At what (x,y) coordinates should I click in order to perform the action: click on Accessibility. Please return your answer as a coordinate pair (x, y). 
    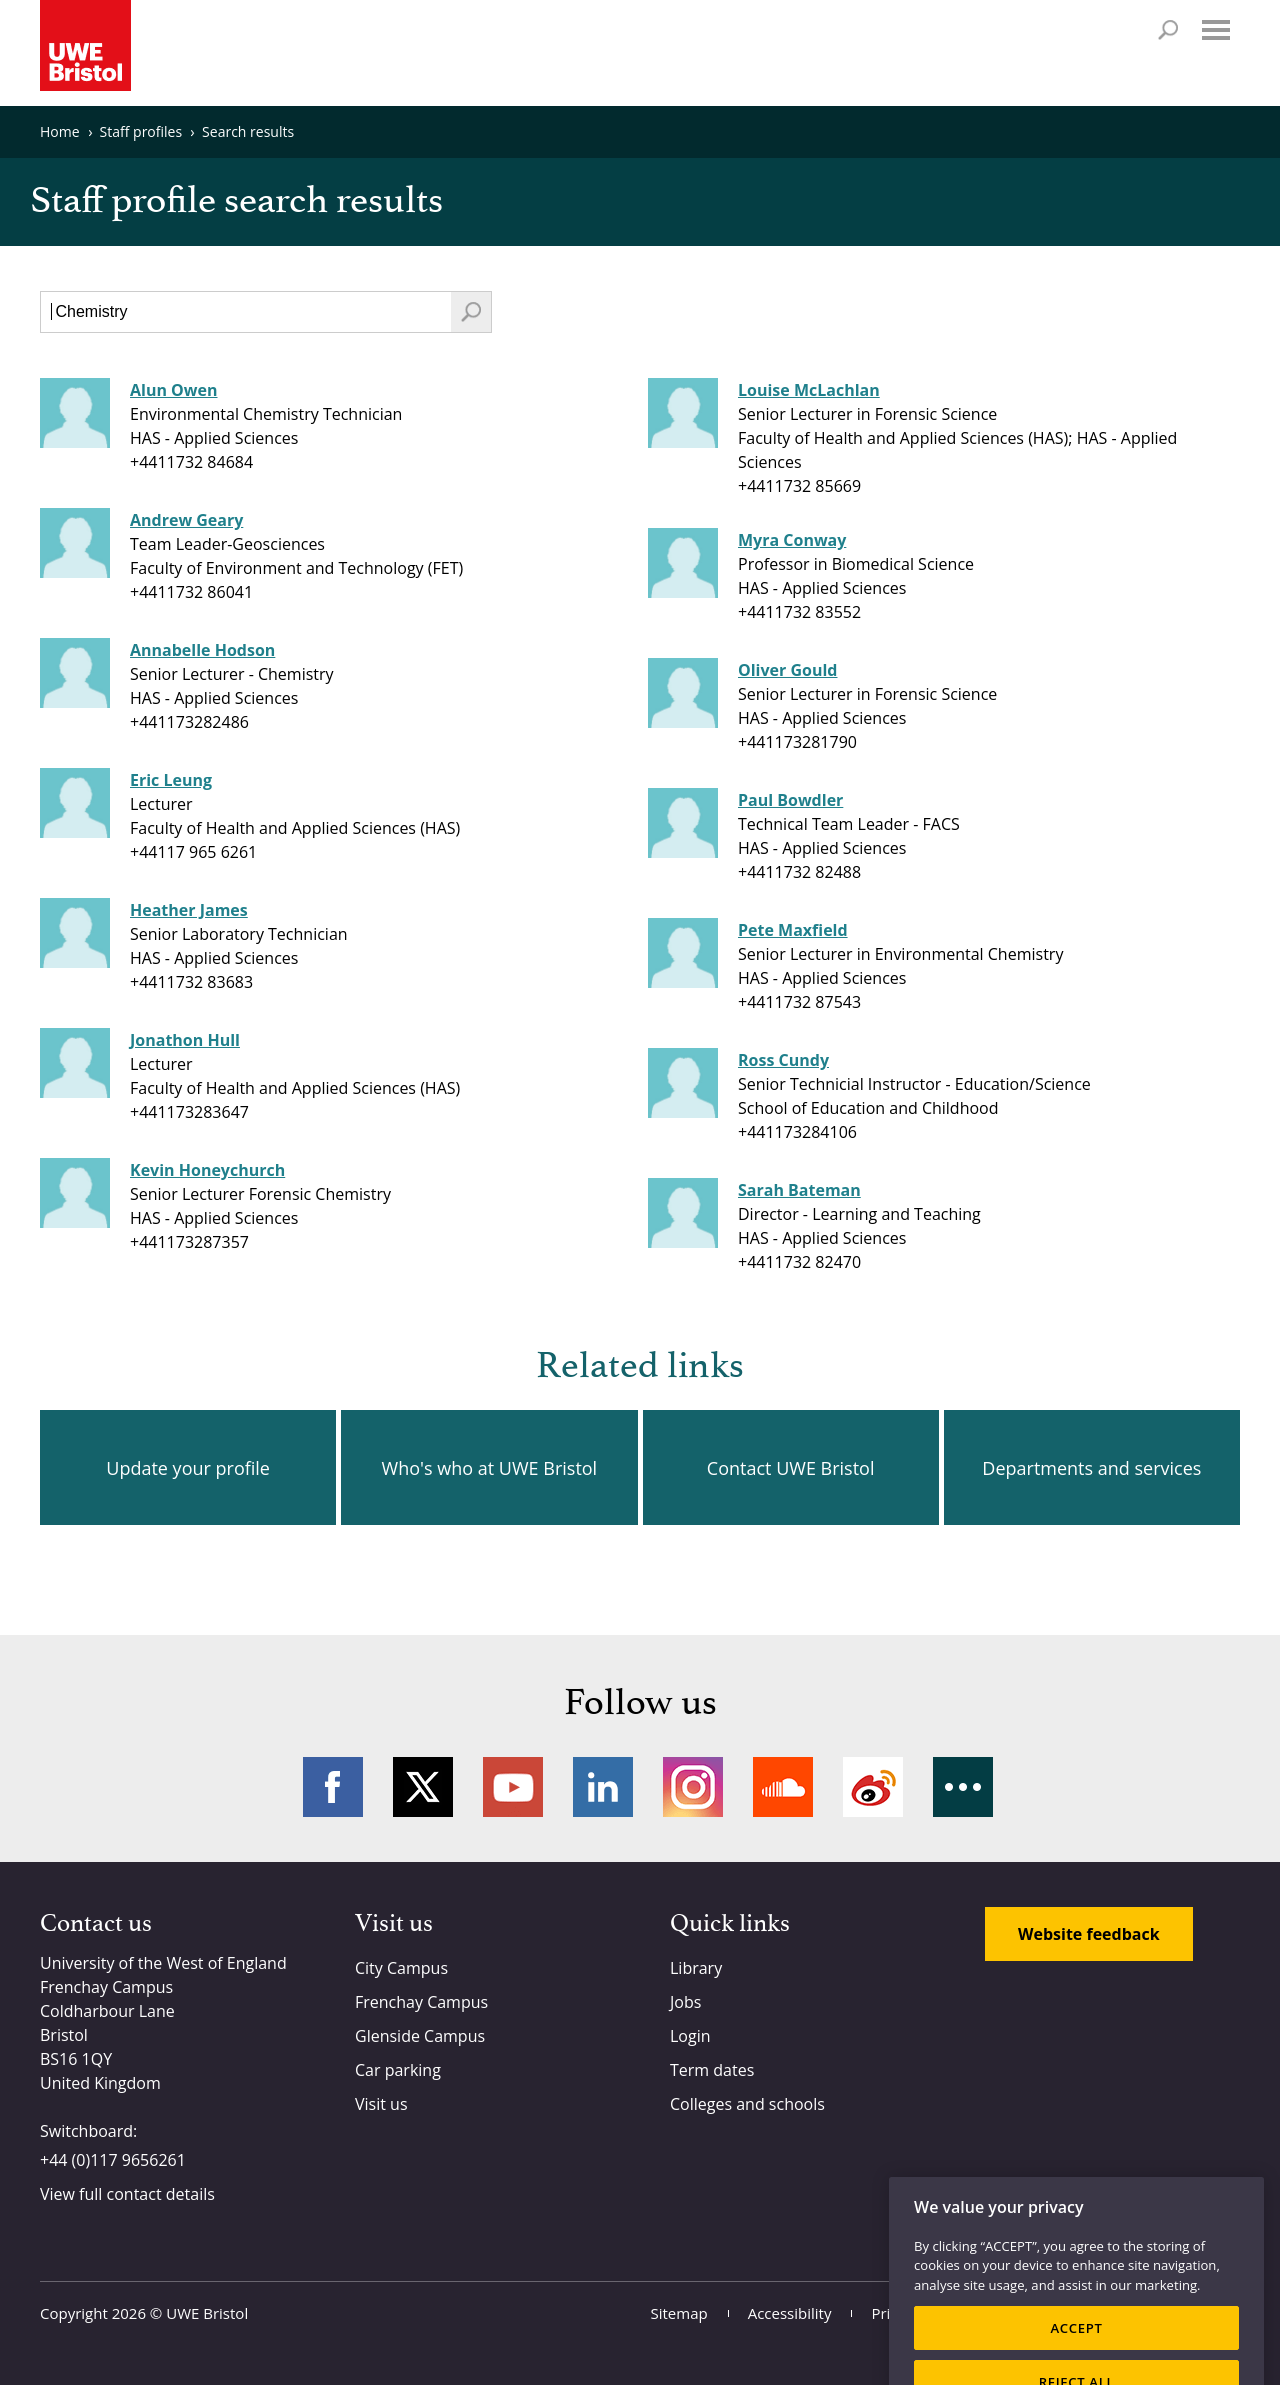
    Looking at the image, I should click on (790, 2313).